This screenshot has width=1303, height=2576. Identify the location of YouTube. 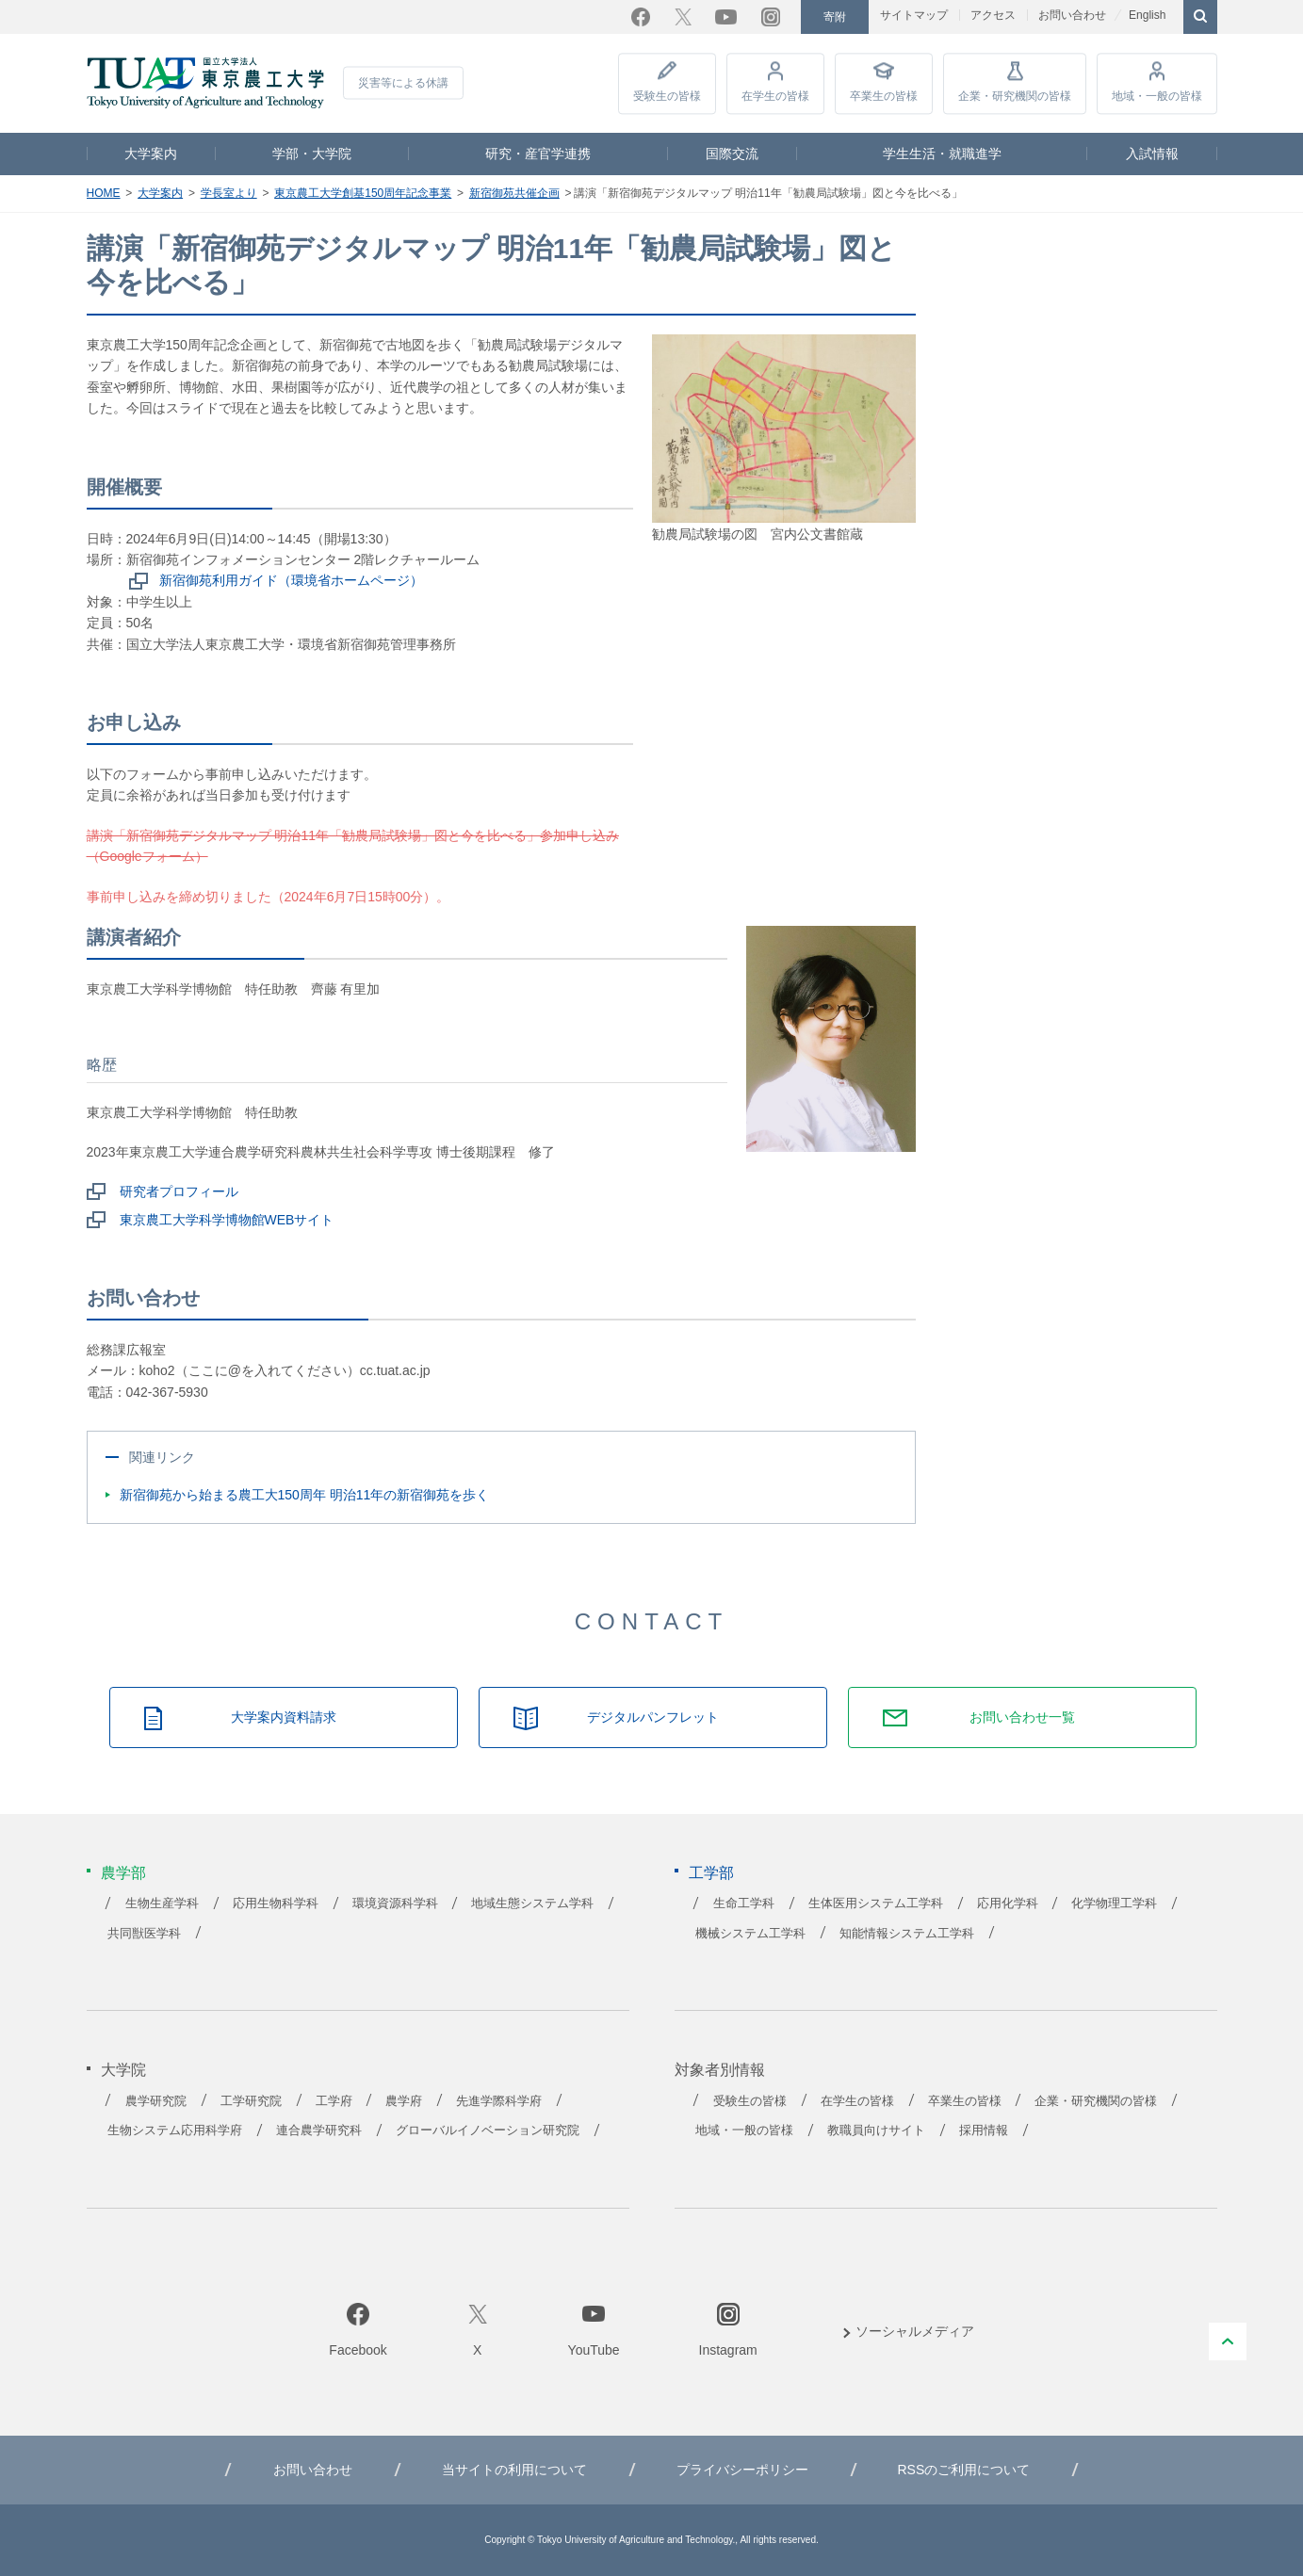
(726, 17).